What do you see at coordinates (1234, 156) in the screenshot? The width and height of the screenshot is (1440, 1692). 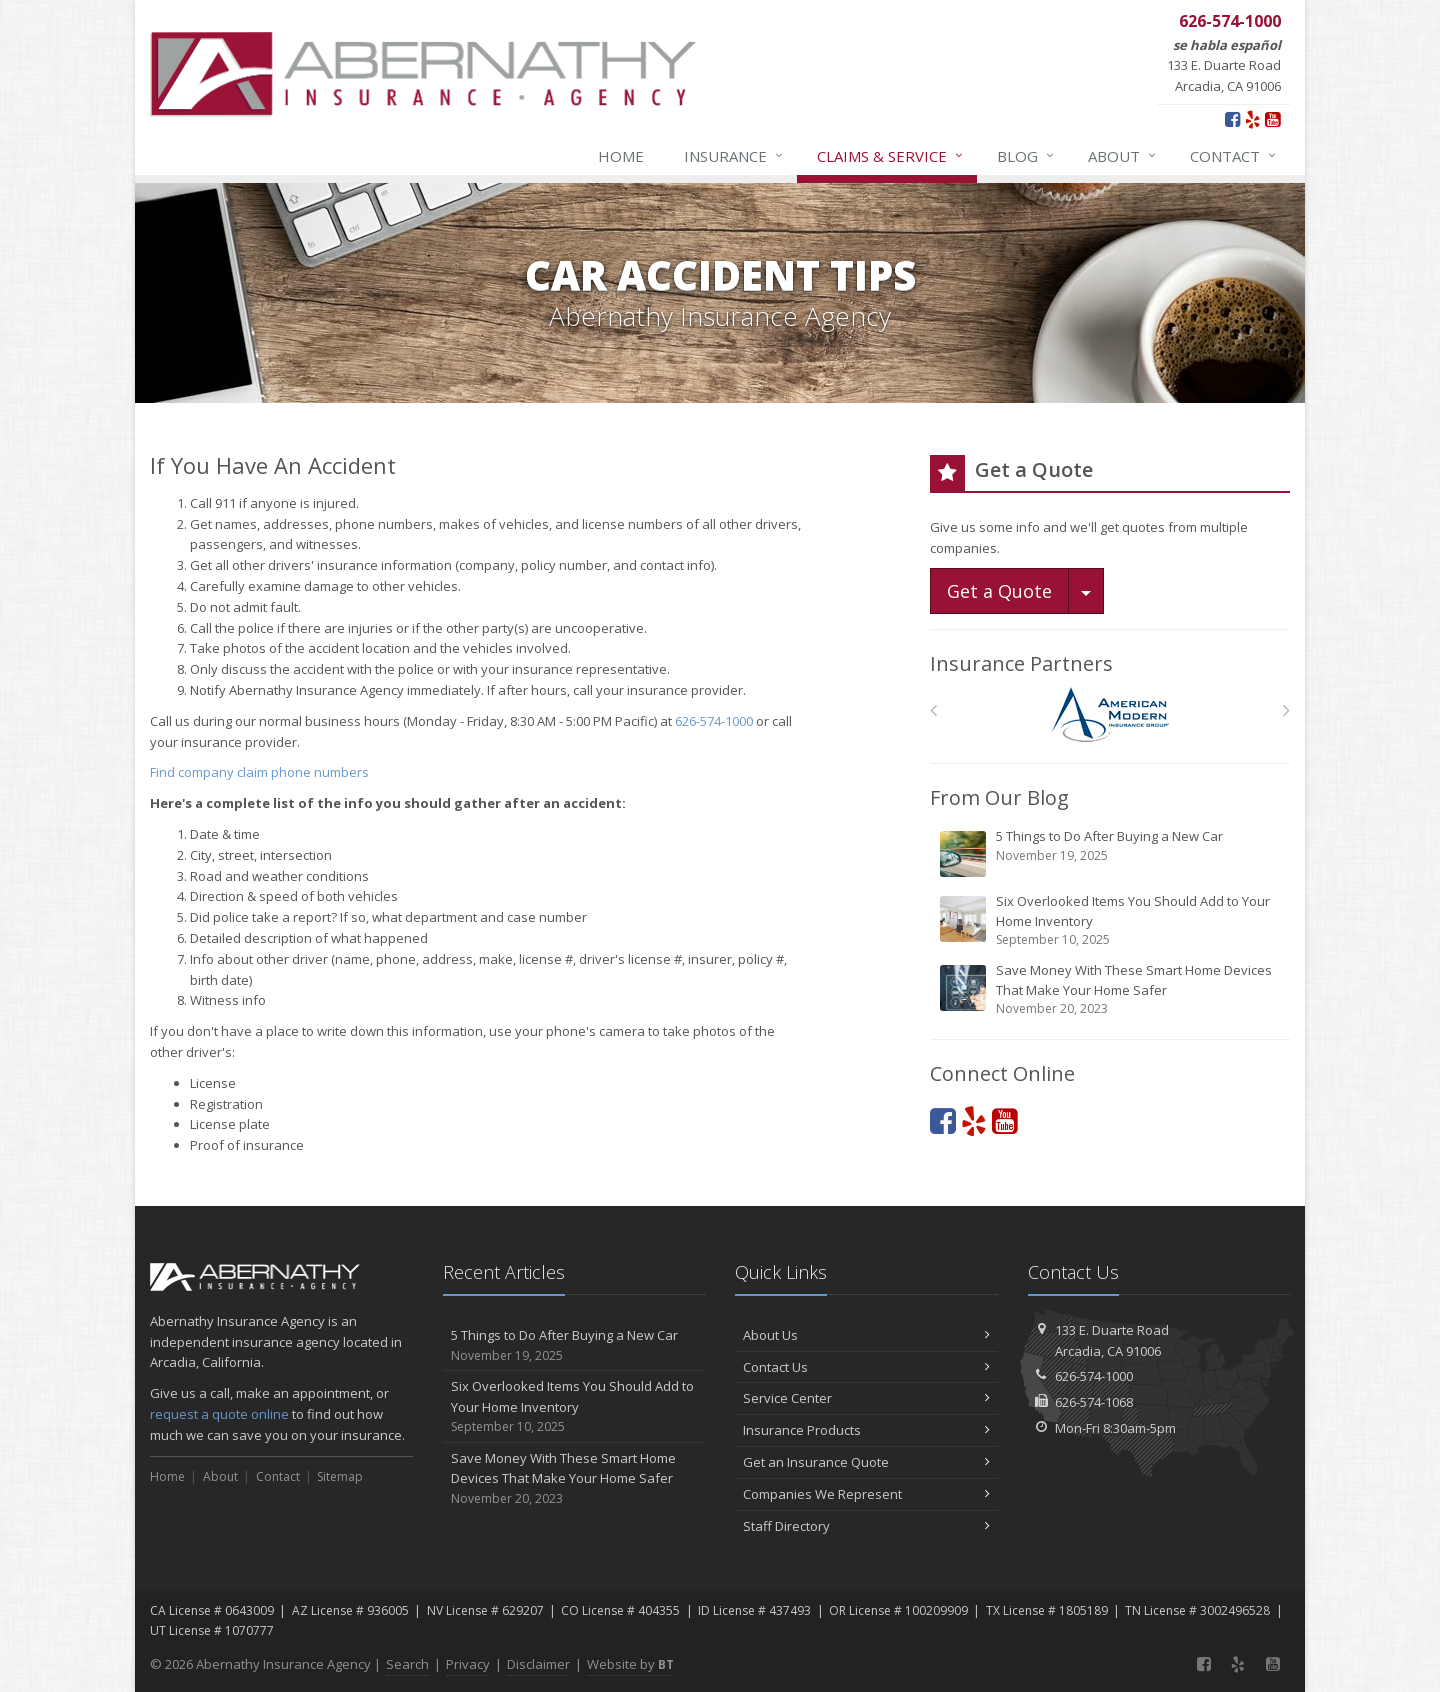 I see `Contact` at bounding box center [1234, 156].